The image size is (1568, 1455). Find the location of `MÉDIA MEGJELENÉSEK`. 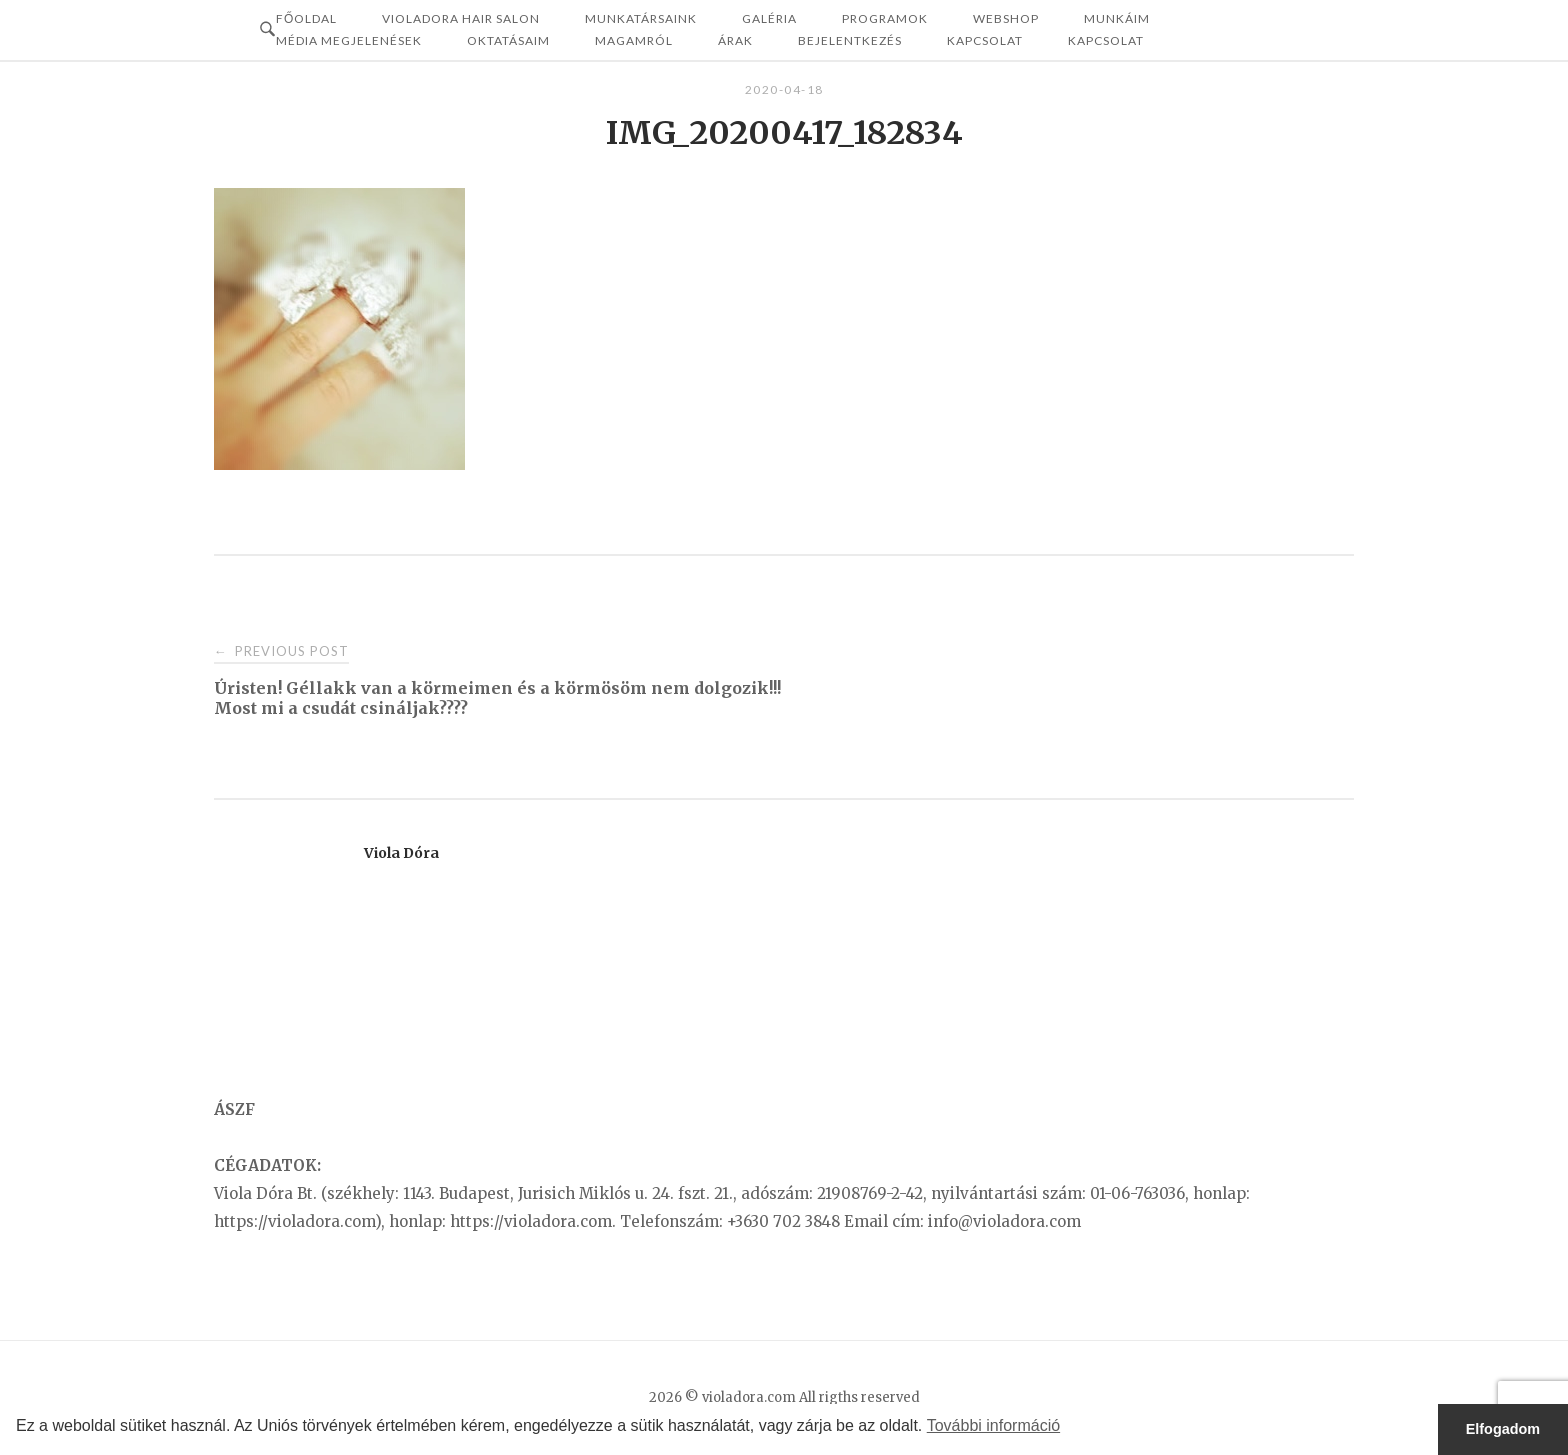

MÉDIA MEGJELENÉSEK is located at coordinates (349, 40).